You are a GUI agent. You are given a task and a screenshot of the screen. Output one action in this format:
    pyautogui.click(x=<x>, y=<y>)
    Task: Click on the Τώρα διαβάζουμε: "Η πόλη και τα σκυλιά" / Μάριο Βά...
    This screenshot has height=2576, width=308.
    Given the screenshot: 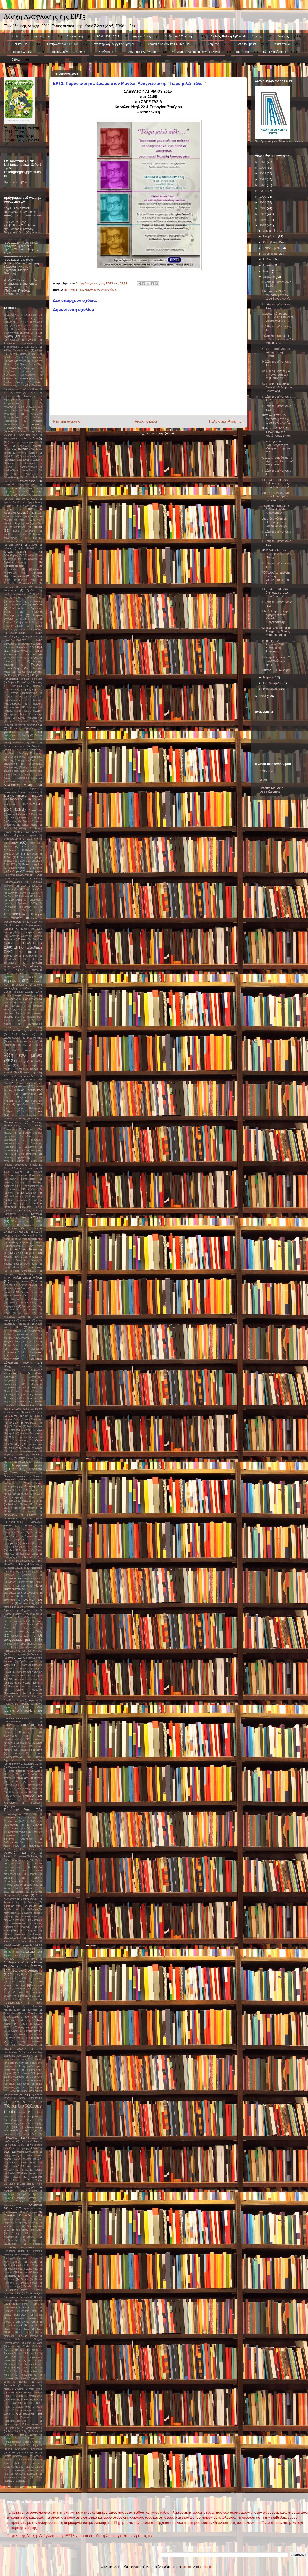 What is the action you would take?
    pyautogui.click(x=277, y=339)
    